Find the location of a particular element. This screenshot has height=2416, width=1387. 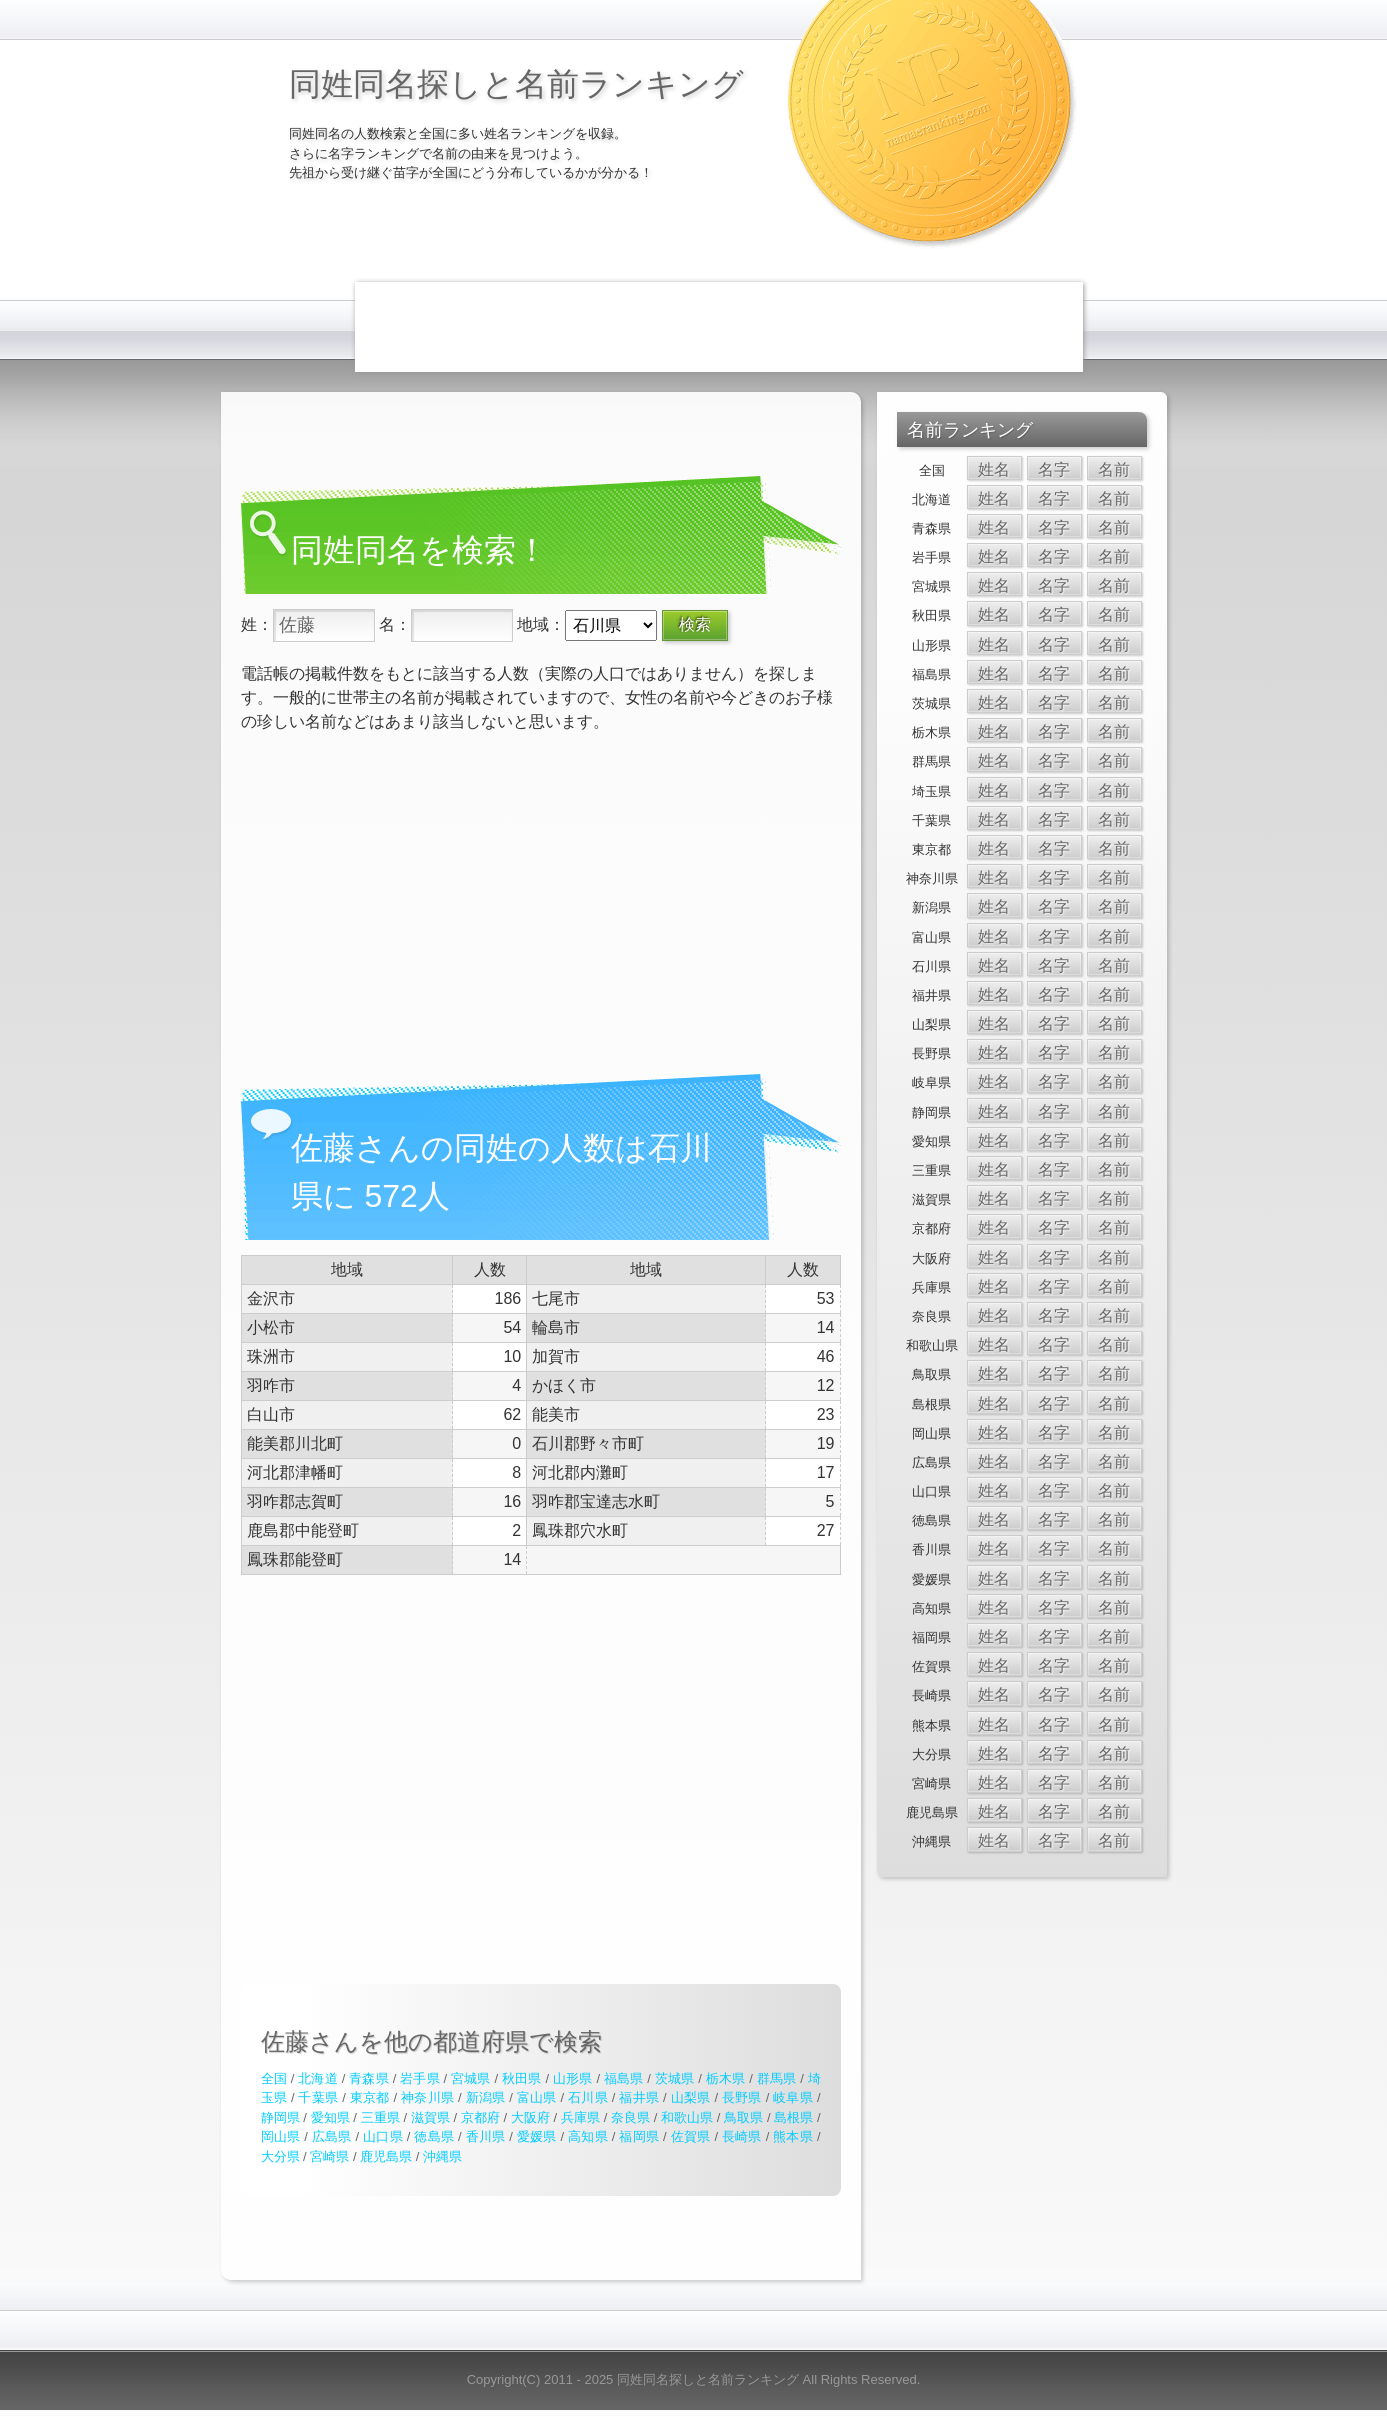

神奈川県 is located at coordinates (427, 2097).